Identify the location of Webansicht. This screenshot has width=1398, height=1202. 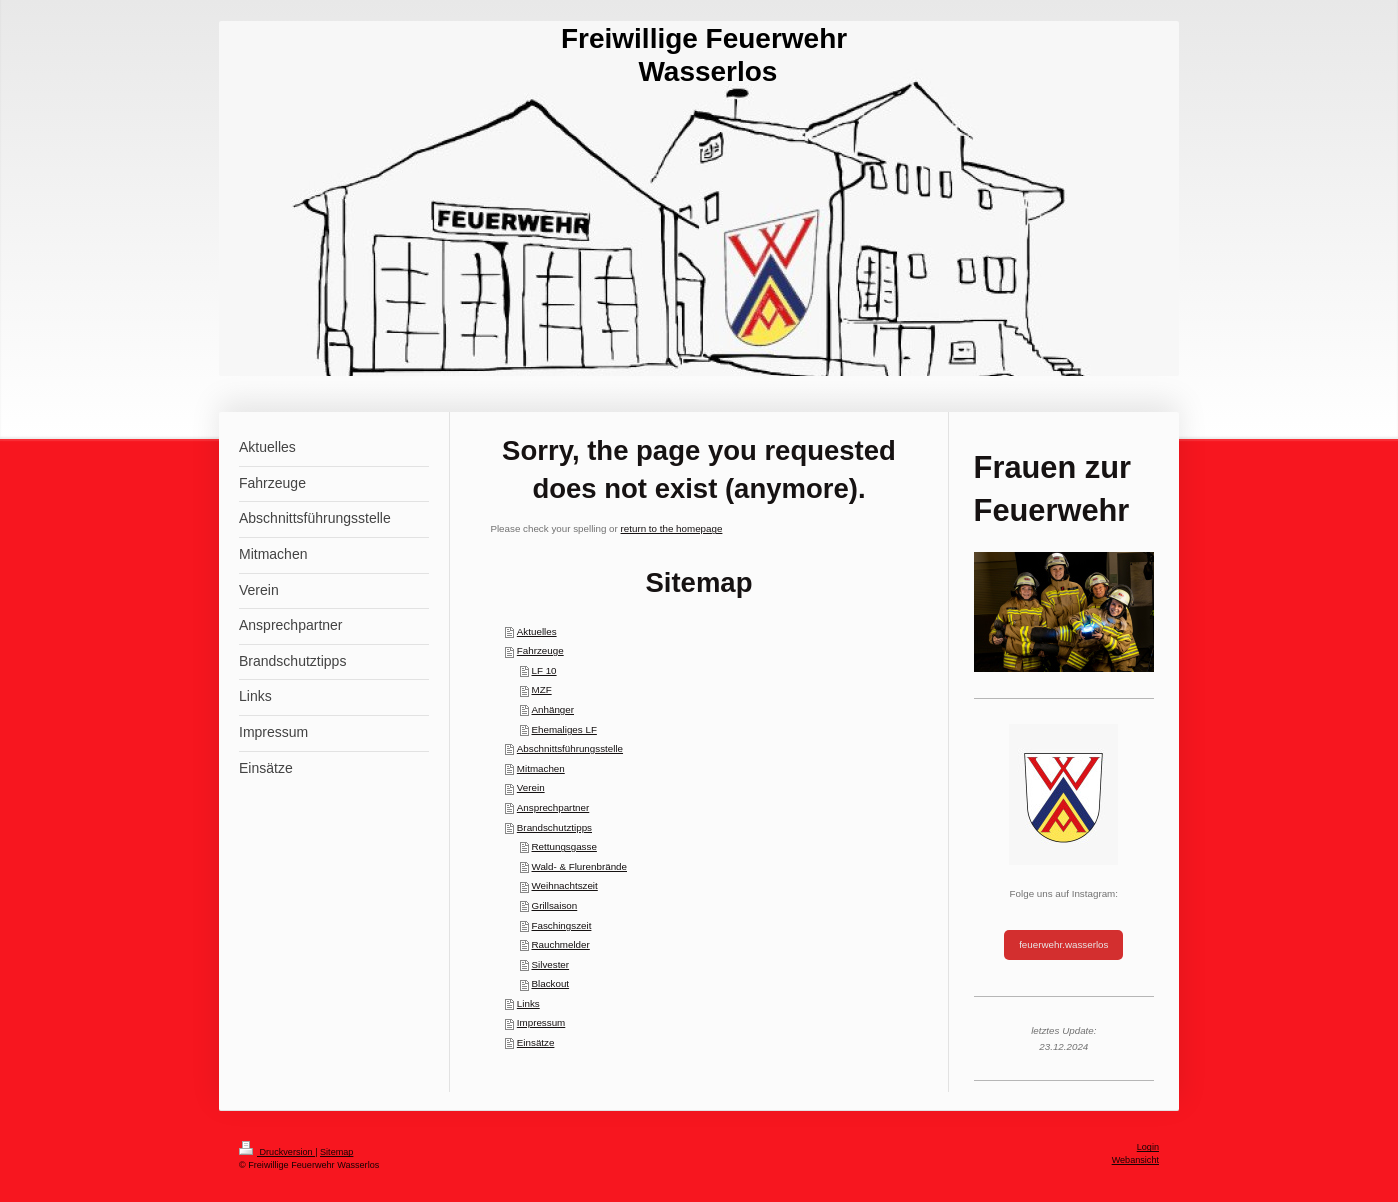
(1135, 1160).